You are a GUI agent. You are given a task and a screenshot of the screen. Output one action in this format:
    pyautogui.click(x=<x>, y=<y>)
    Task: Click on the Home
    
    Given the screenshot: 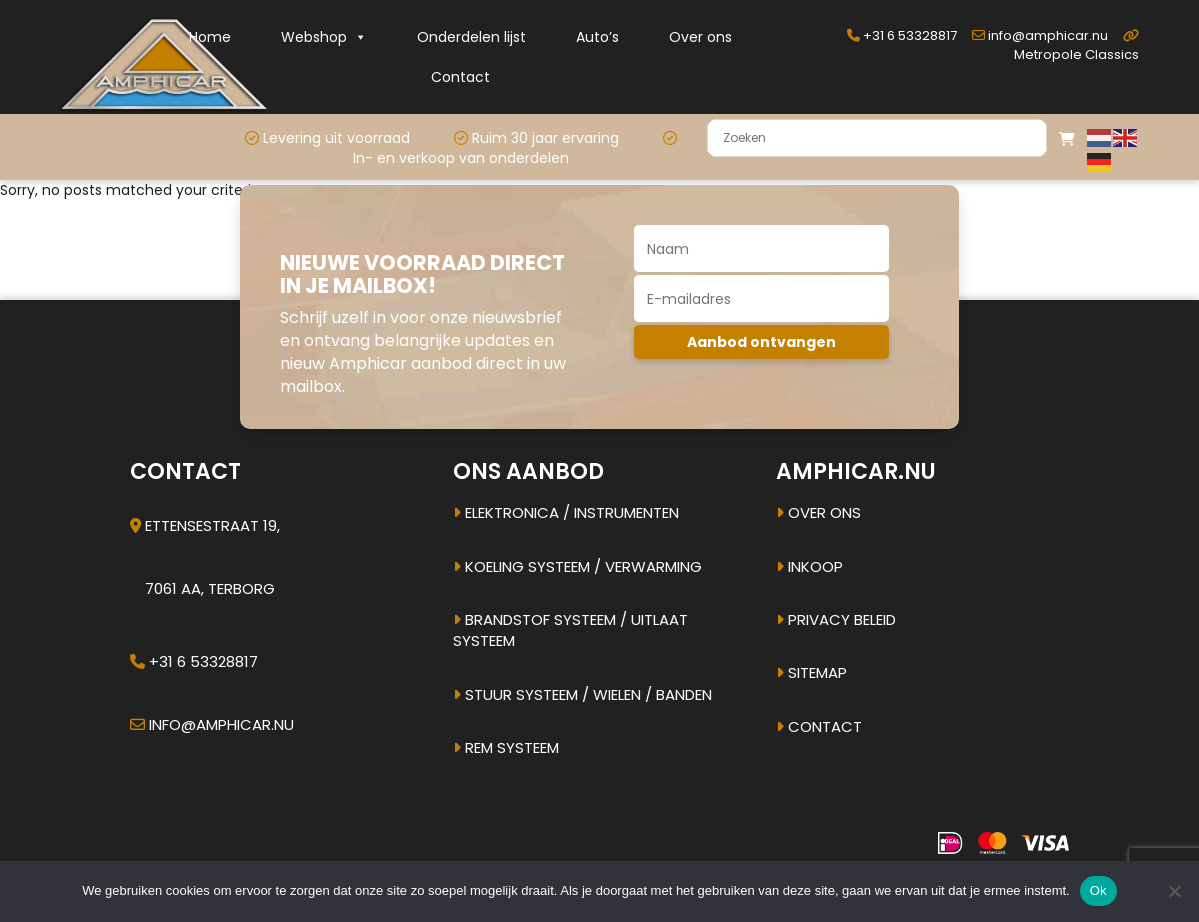 What is the action you would take?
    pyautogui.click(x=210, y=37)
    